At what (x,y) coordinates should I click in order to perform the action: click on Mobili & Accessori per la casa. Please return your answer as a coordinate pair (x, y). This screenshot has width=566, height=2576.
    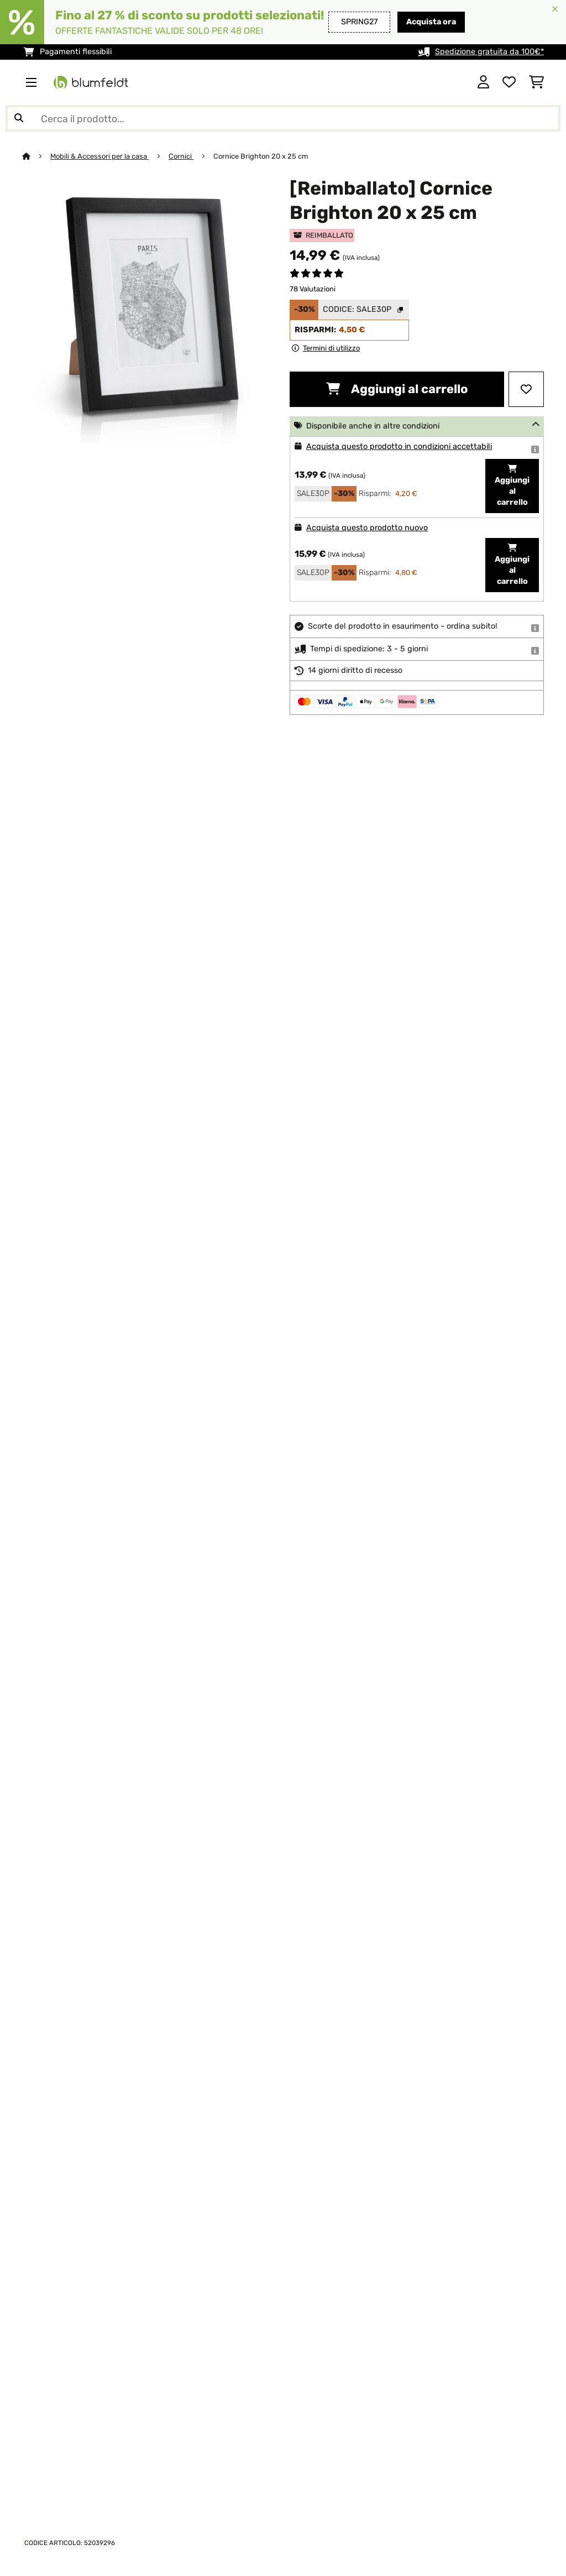
    Looking at the image, I should click on (99, 156).